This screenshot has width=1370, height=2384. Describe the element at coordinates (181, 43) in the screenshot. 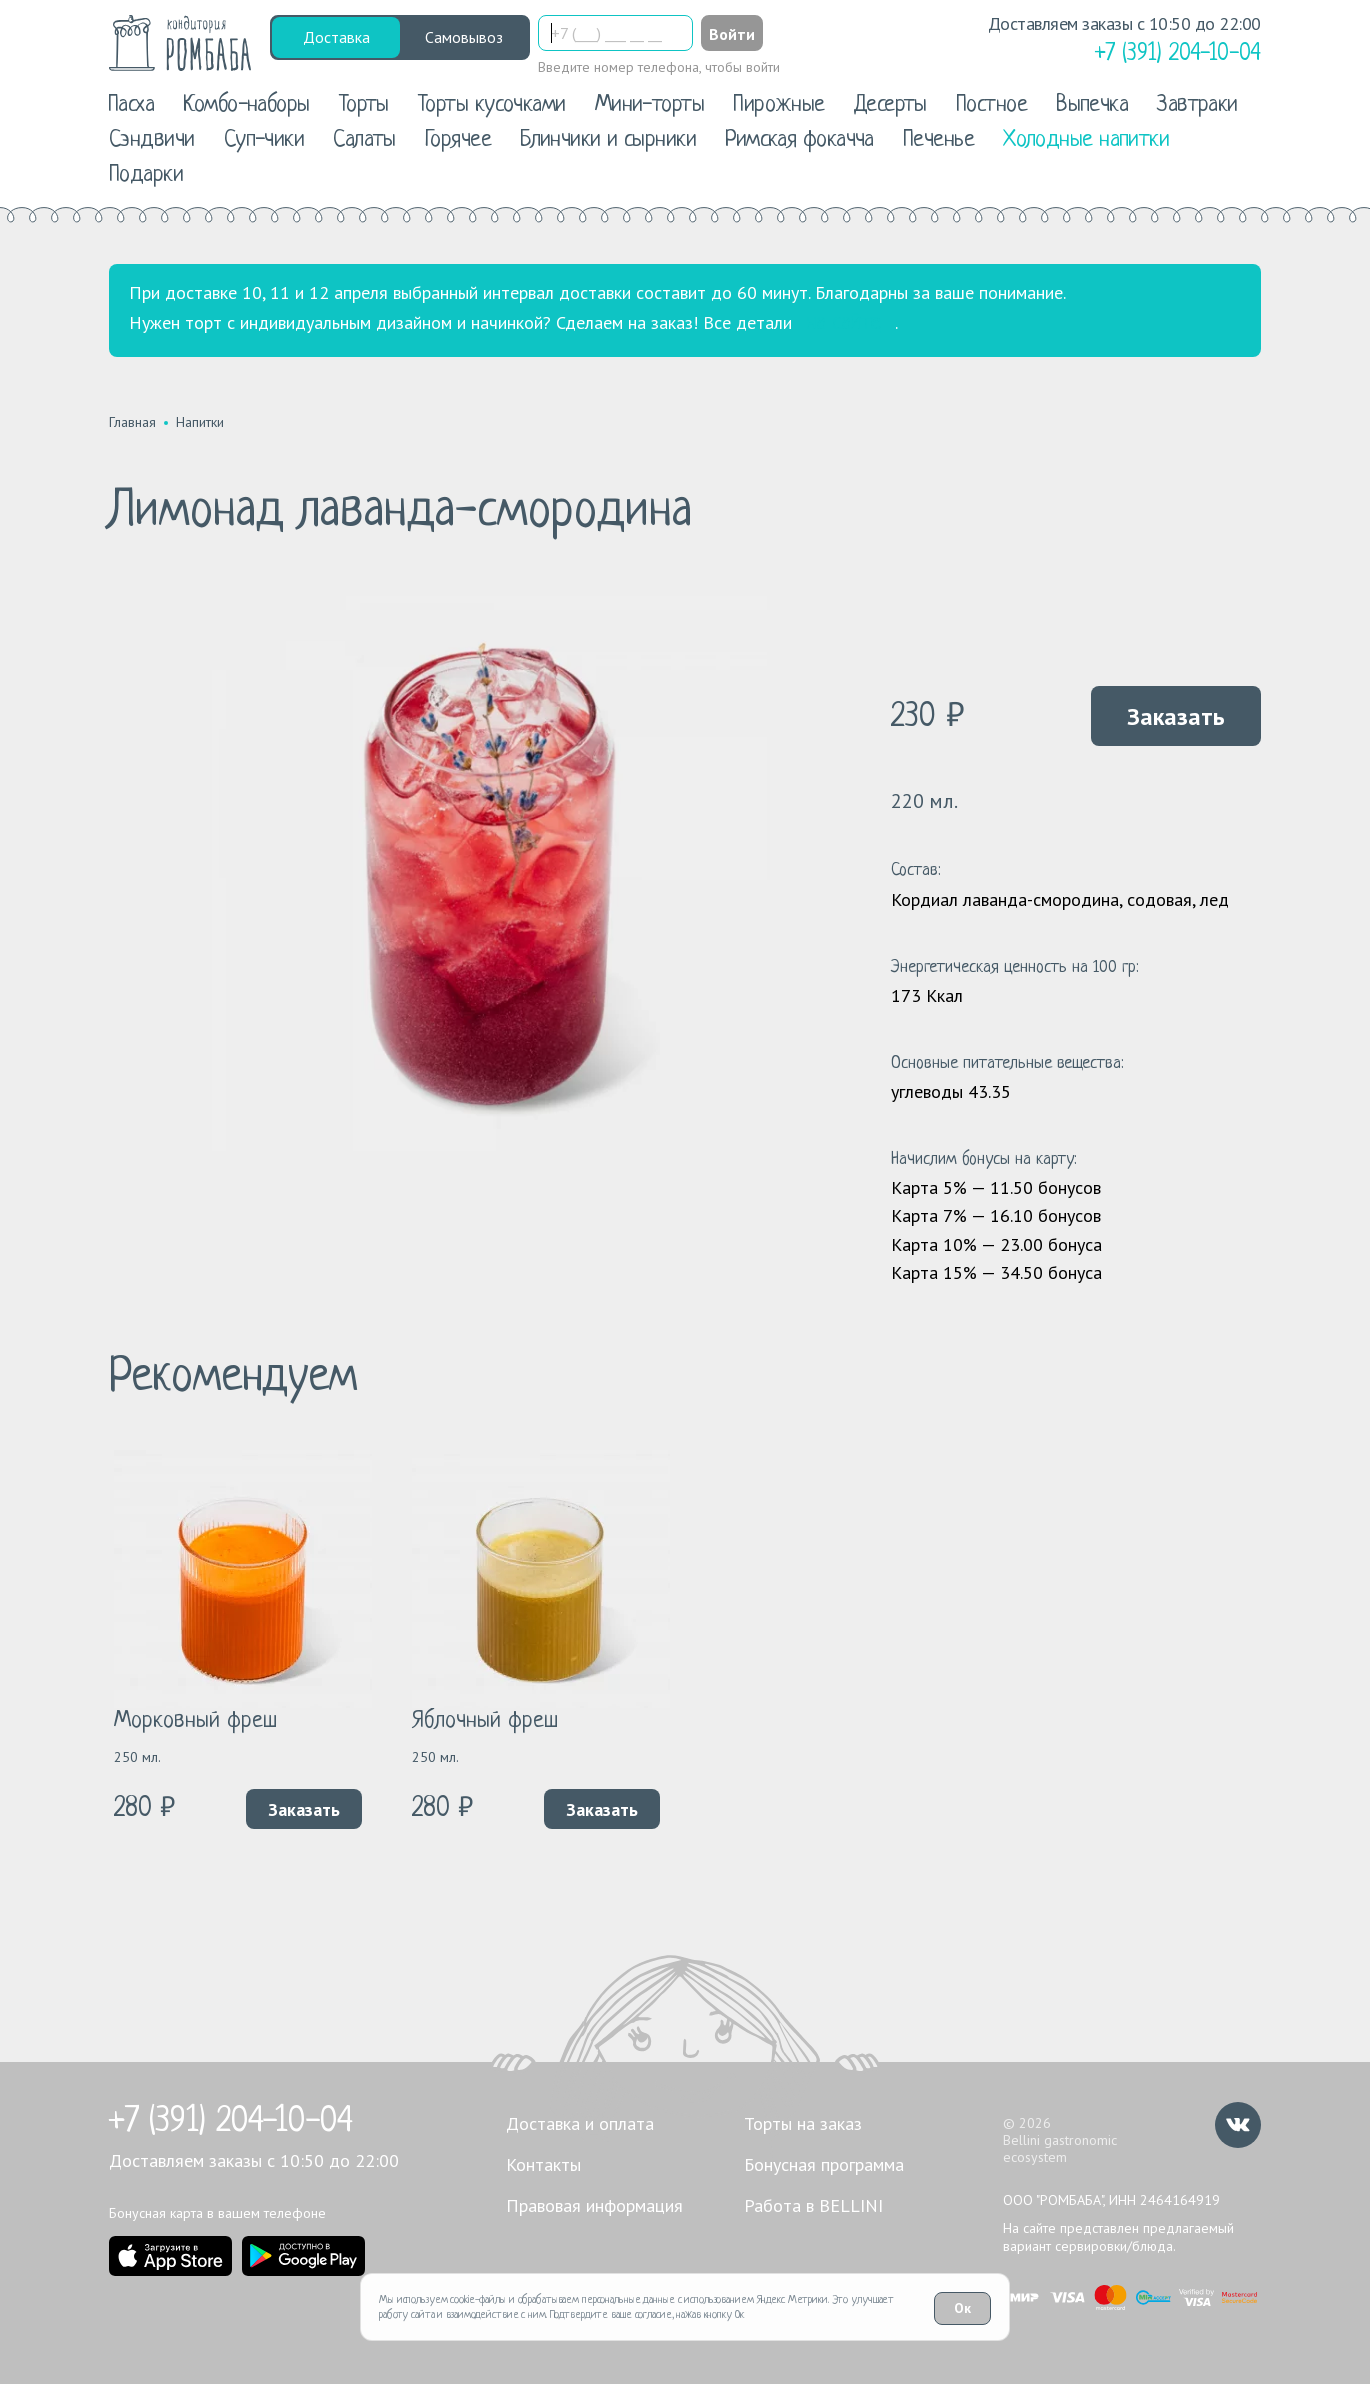

I see `[«РомБаба»]` at that location.